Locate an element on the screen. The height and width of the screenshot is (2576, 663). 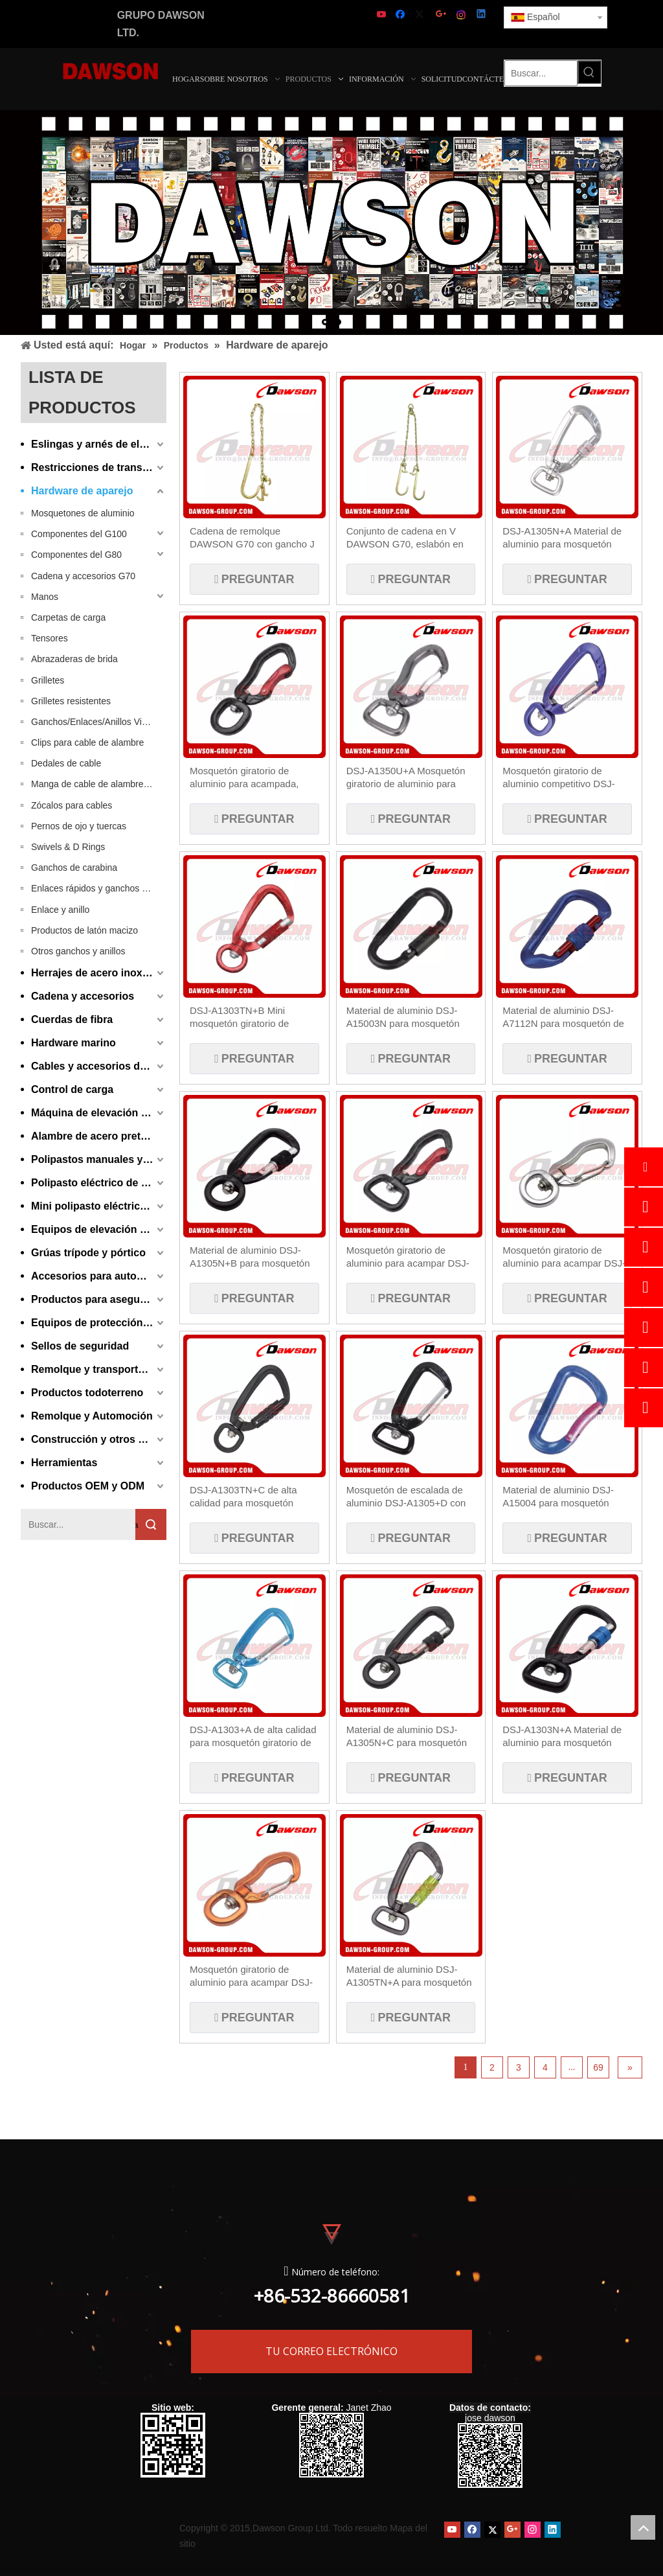
Herramientas is located at coordinates (64, 1462).